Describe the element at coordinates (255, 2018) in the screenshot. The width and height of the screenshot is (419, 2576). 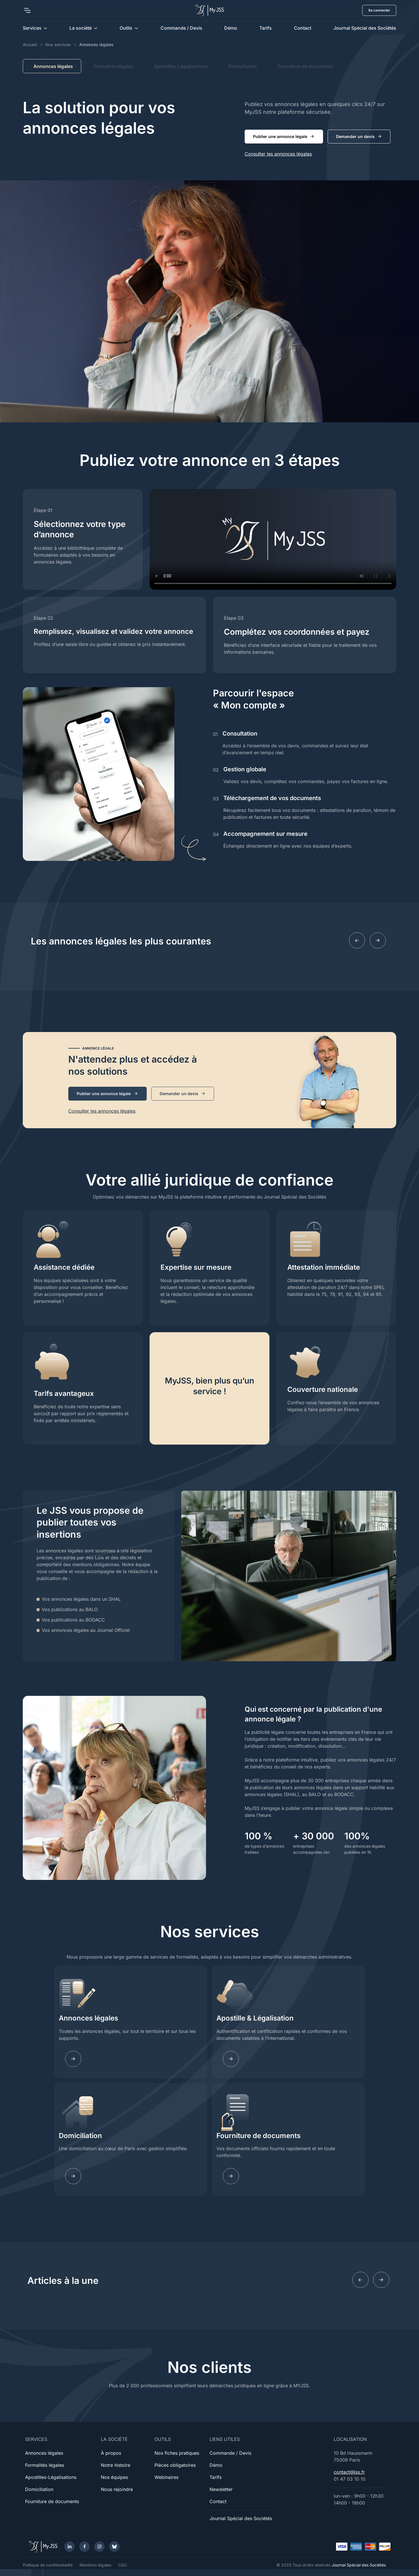
I see `Apostille & Légalisation` at that location.